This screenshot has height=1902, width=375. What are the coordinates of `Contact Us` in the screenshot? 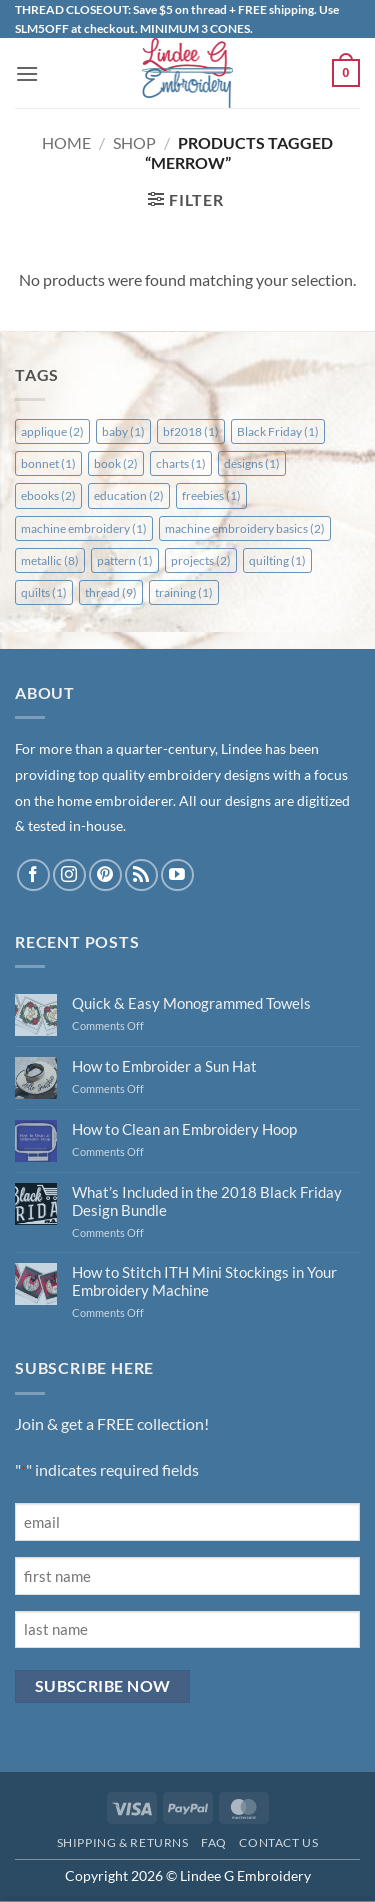 It's located at (278, 1842).